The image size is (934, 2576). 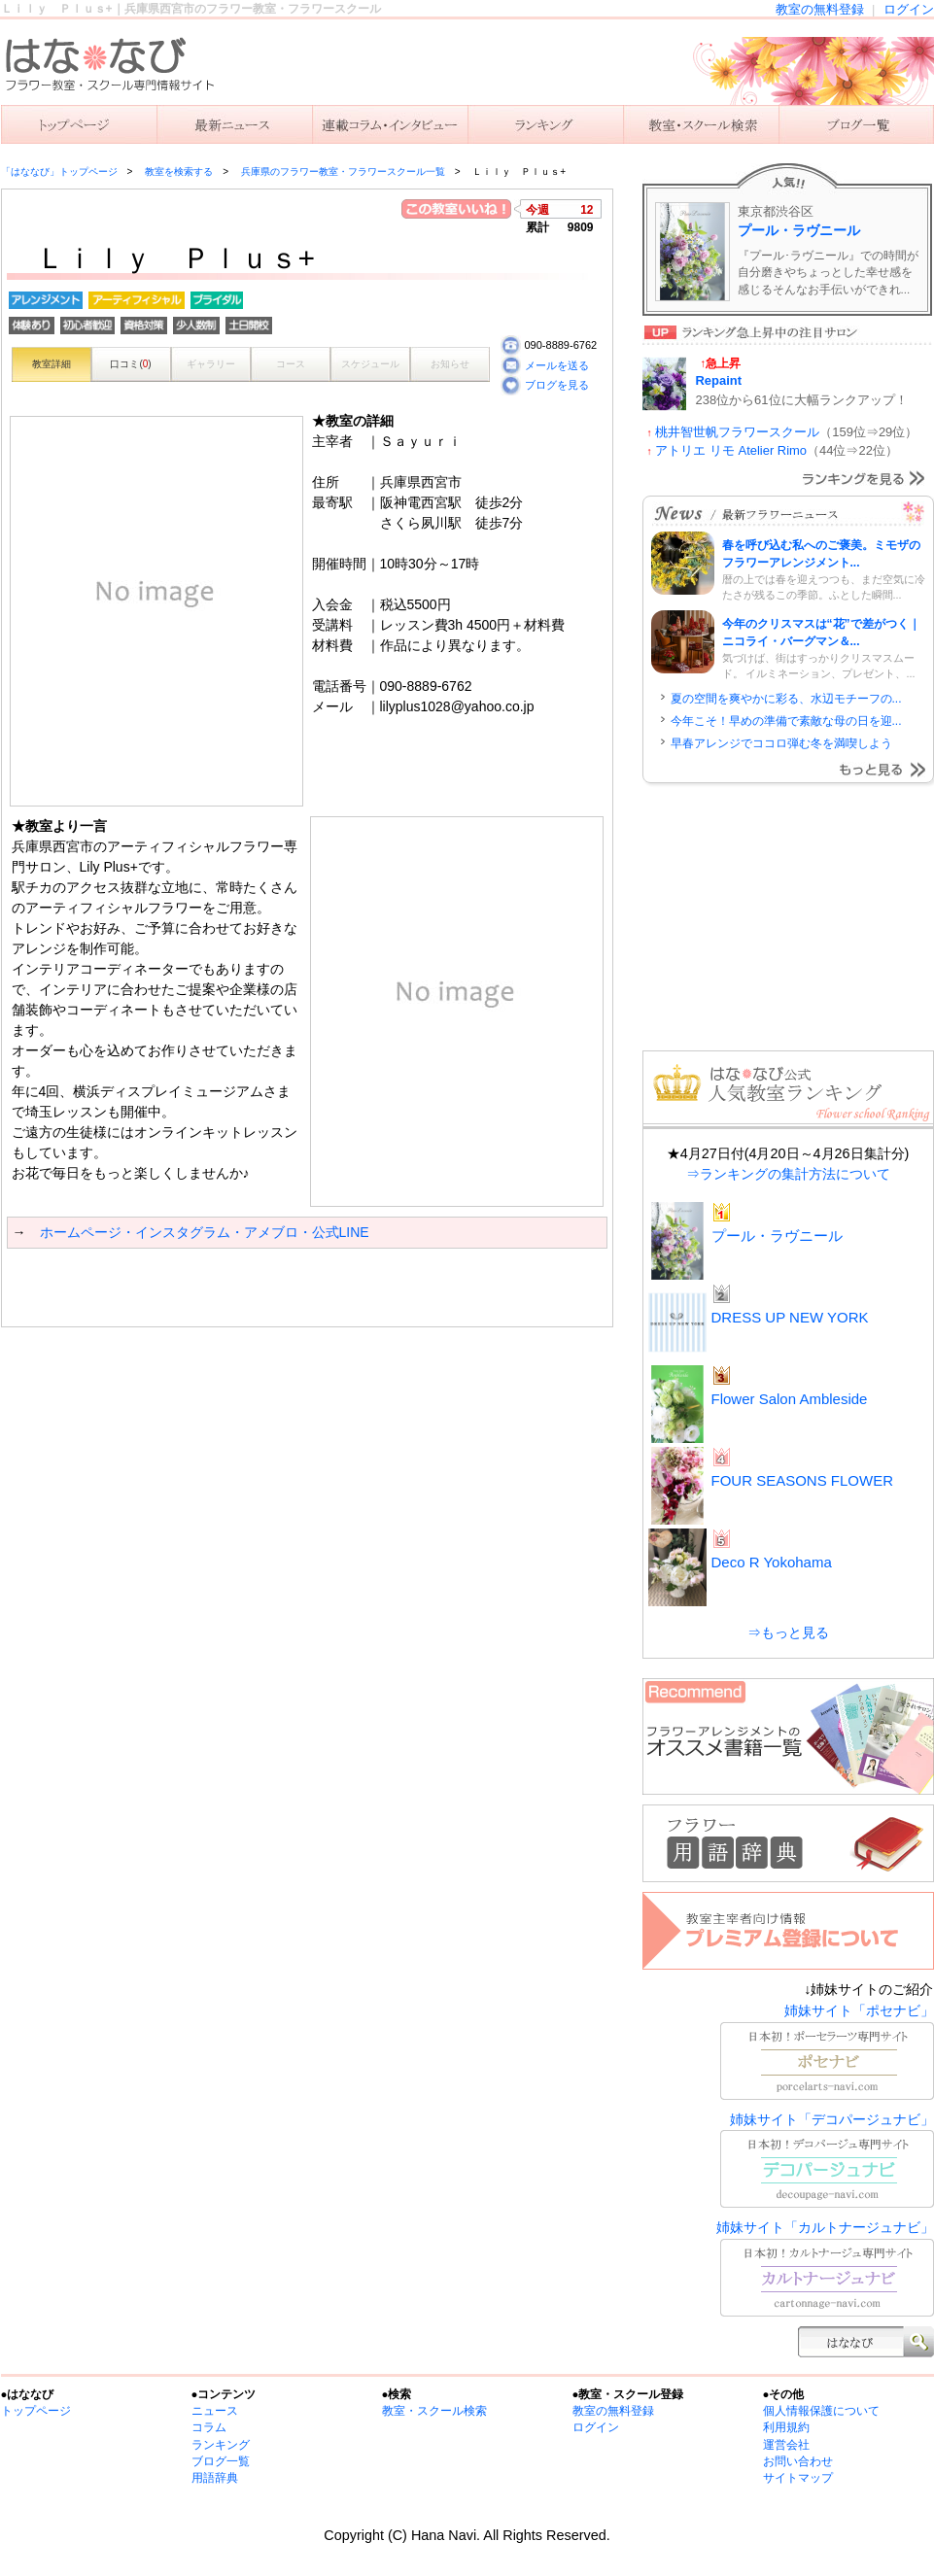 What do you see at coordinates (36, 2411) in the screenshot?
I see `トップページ` at bounding box center [36, 2411].